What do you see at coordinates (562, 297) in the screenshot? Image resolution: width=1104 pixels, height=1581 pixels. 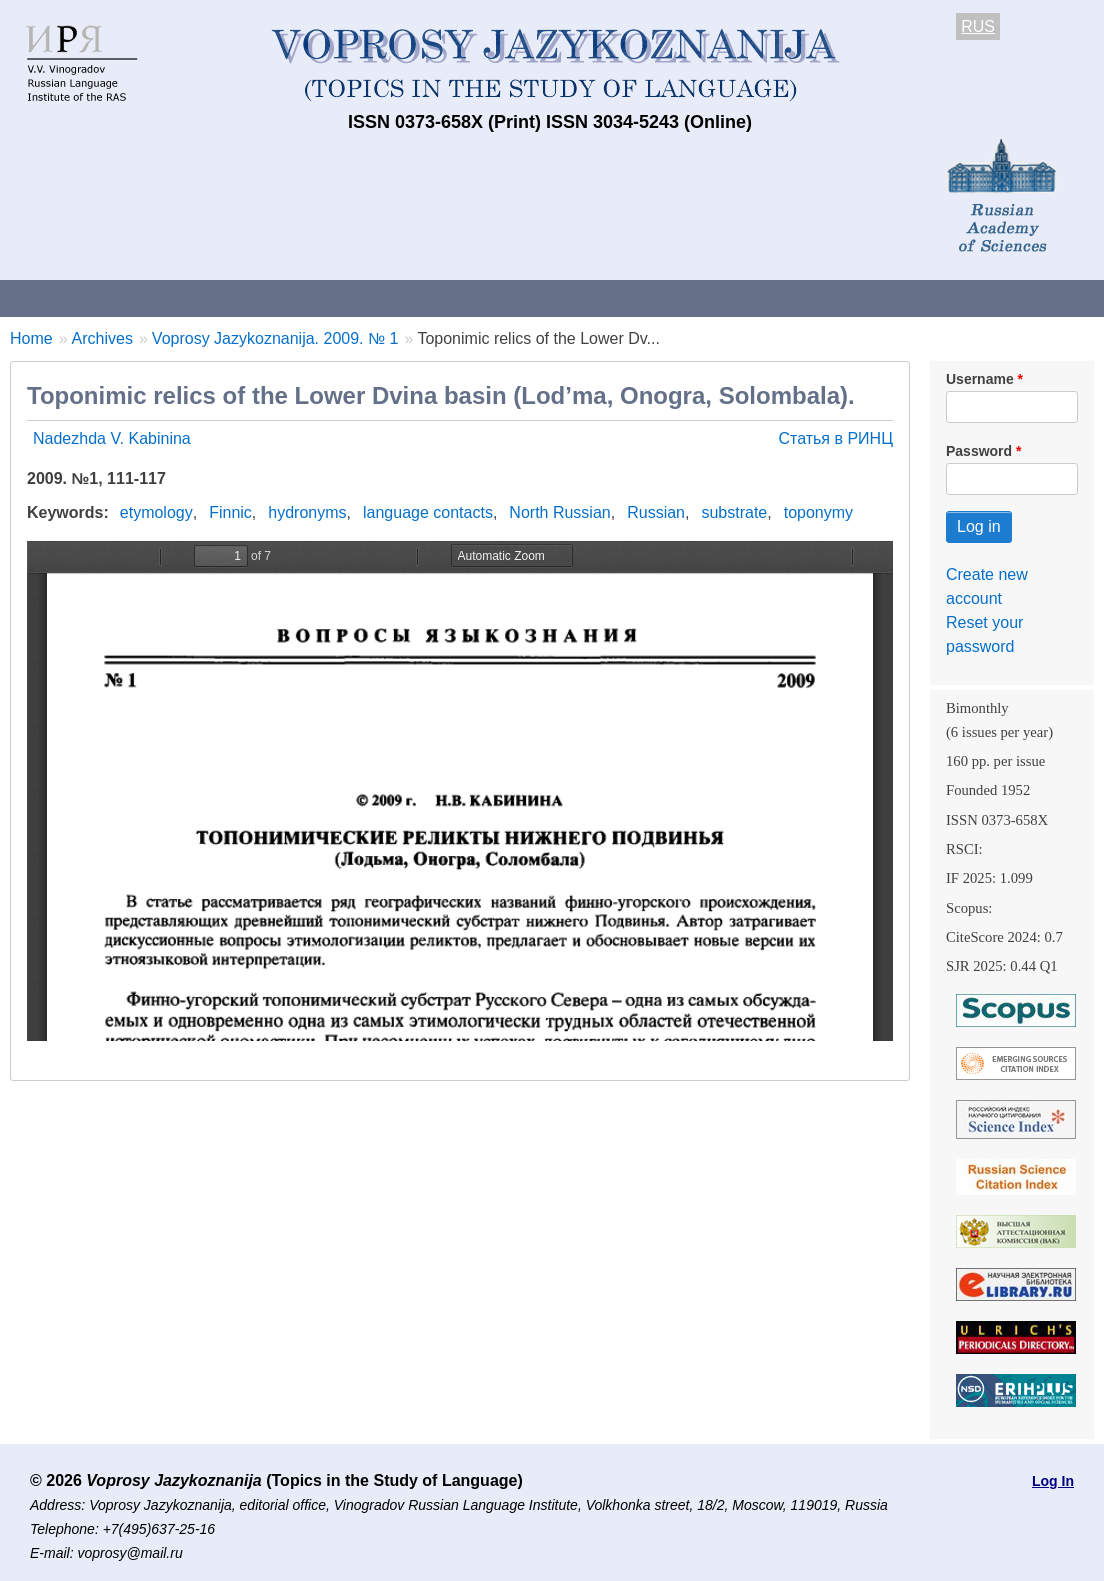 I see `Current issue` at bounding box center [562, 297].